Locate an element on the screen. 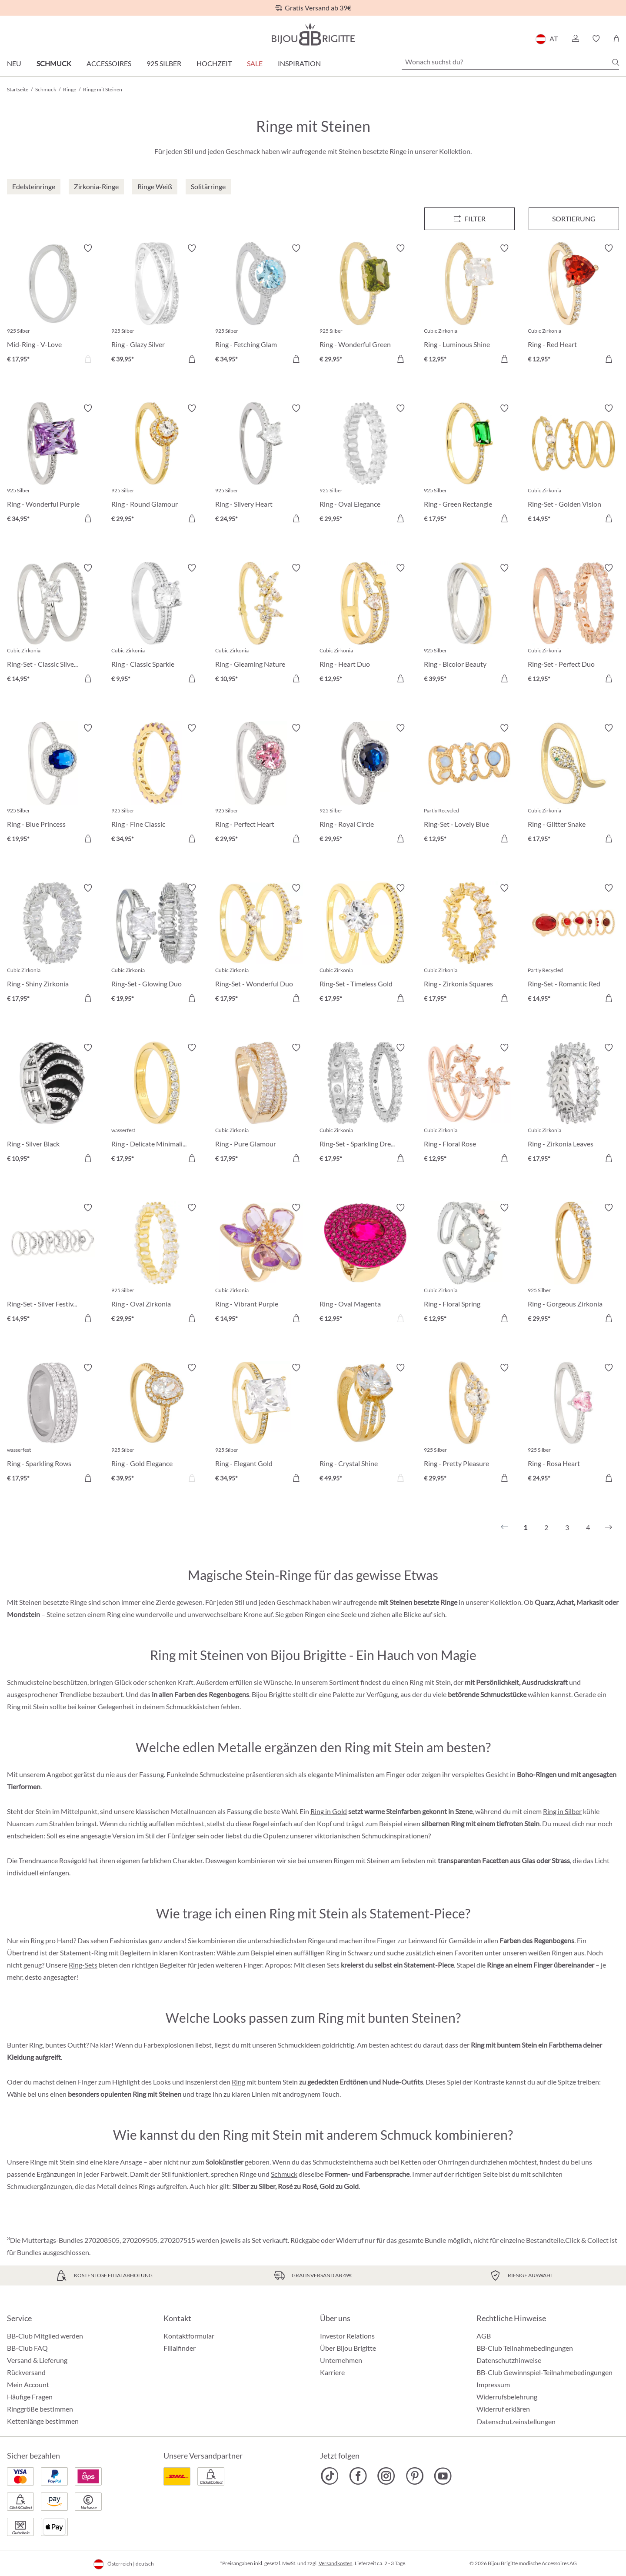 The height and width of the screenshot is (2576, 626). Ring in Schwarz is located at coordinates (349, 1952).